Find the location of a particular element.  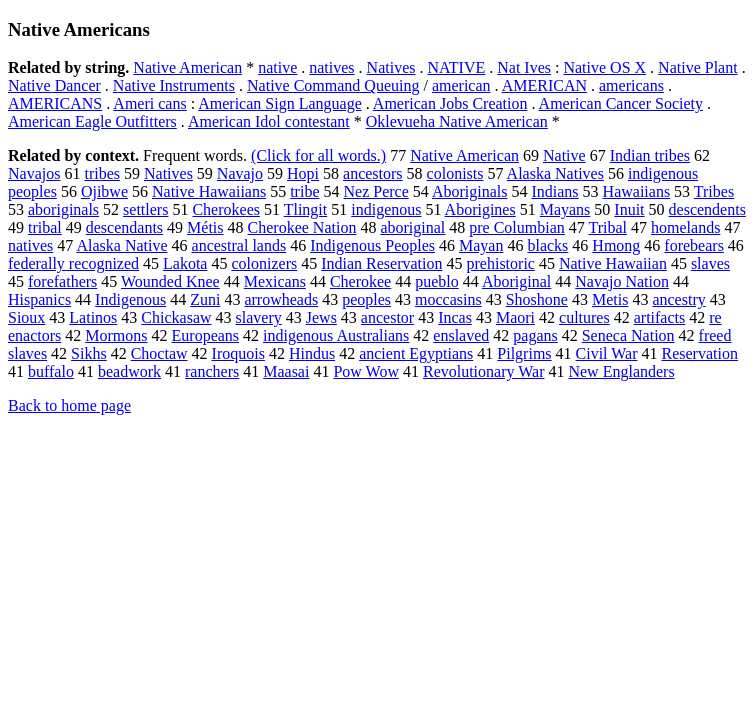

Iroquois is located at coordinates (238, 353).